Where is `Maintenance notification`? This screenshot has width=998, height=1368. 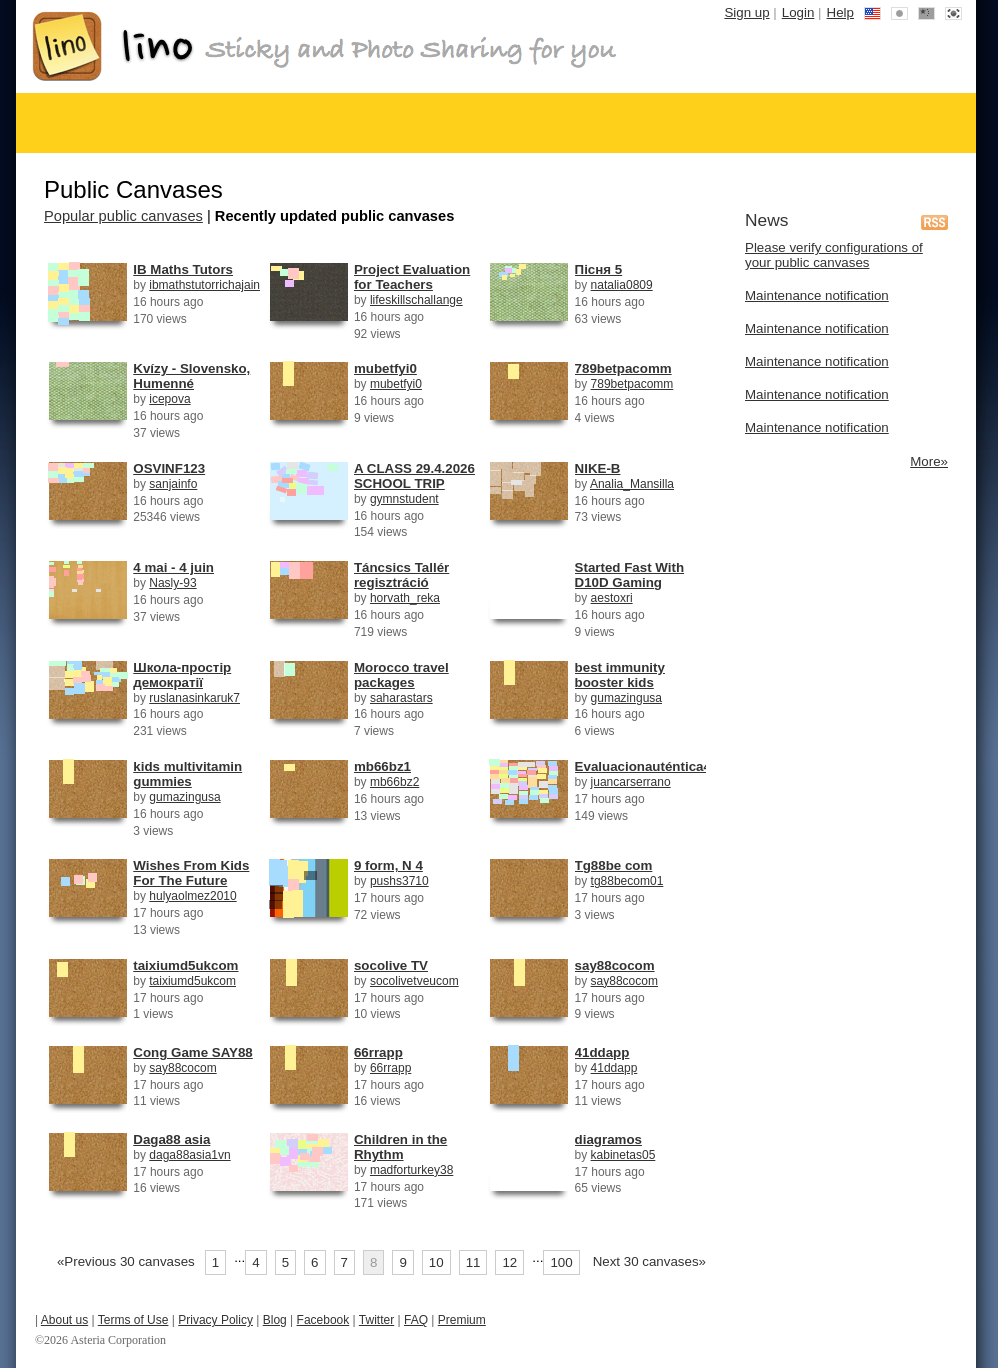
Maintenance notification is located at coordinates (817, 295).